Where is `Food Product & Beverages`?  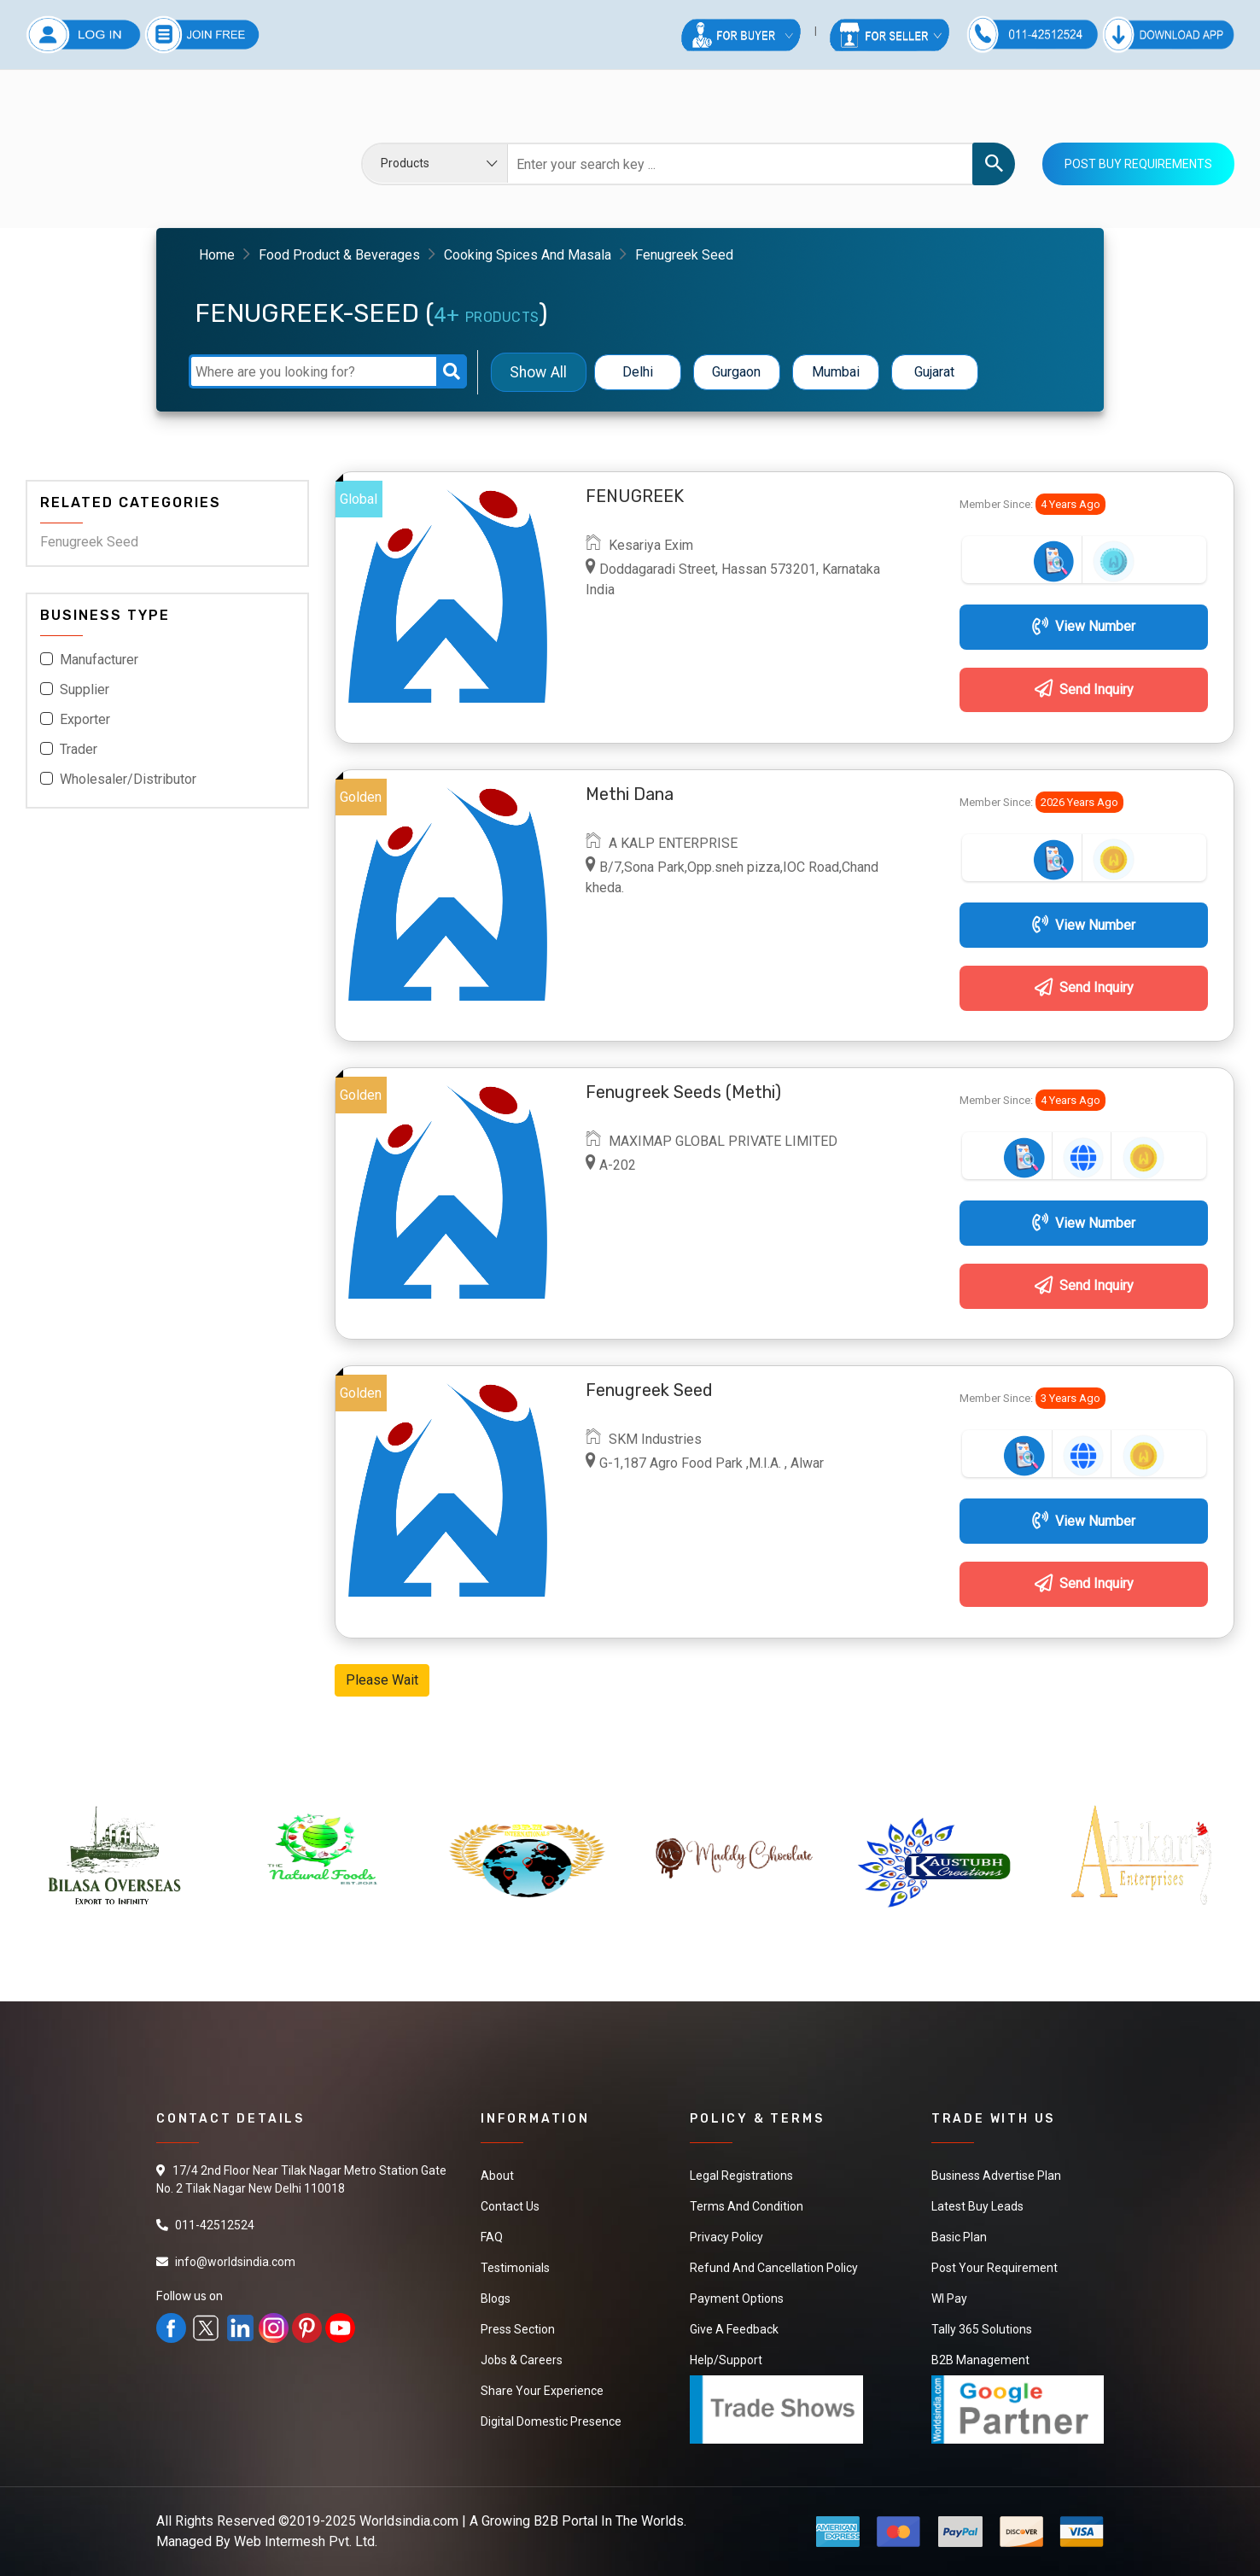 Food Product & Beverages is located at coordinates (339, 255).